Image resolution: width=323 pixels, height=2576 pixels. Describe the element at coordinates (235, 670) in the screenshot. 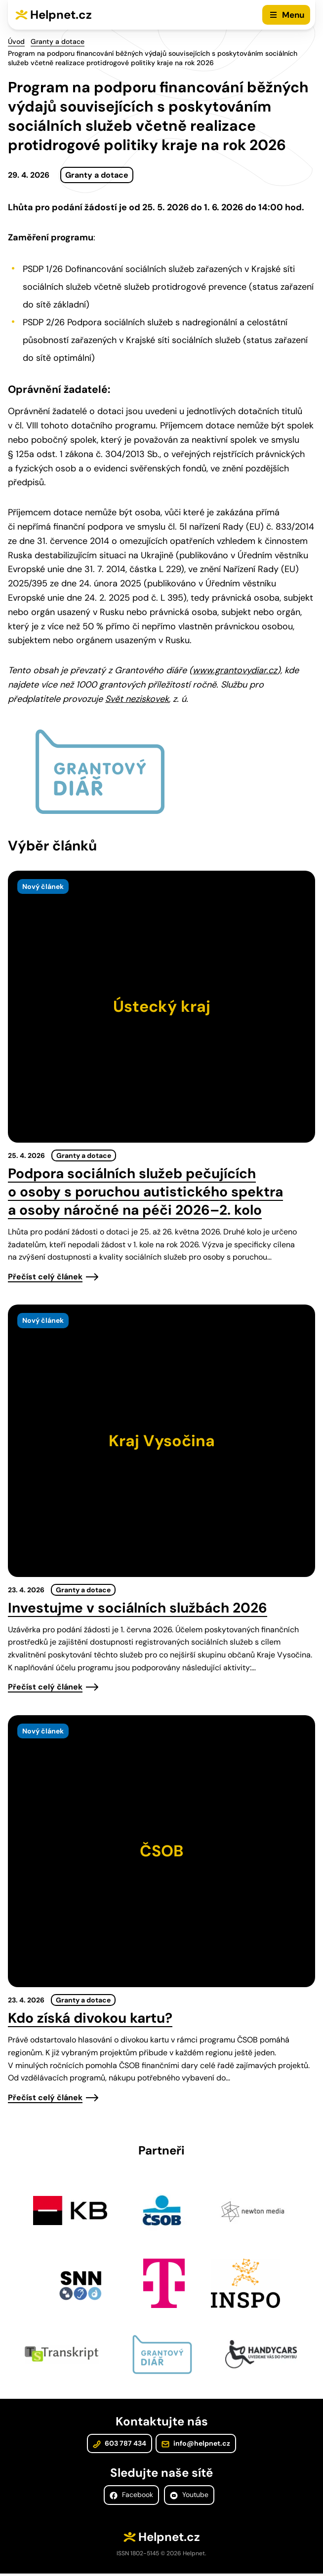

I see `www.grantovydiar.cz` at that location.